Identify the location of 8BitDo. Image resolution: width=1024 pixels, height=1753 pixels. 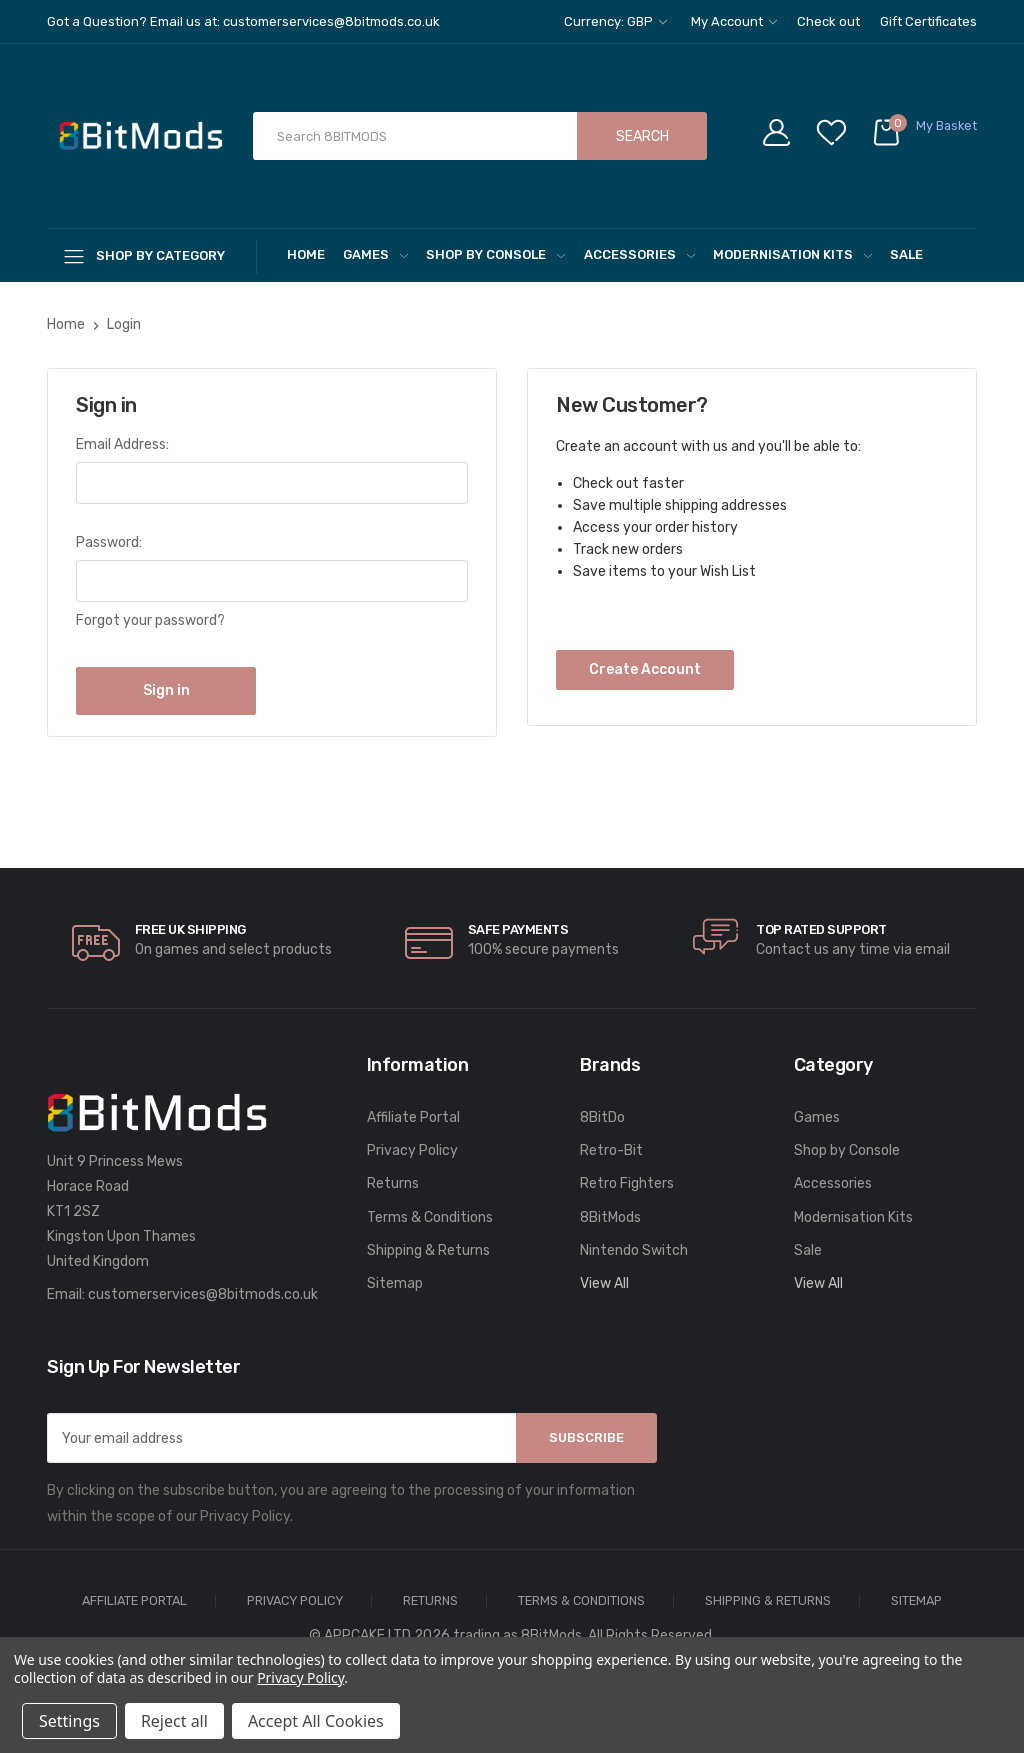
(602, 1117).